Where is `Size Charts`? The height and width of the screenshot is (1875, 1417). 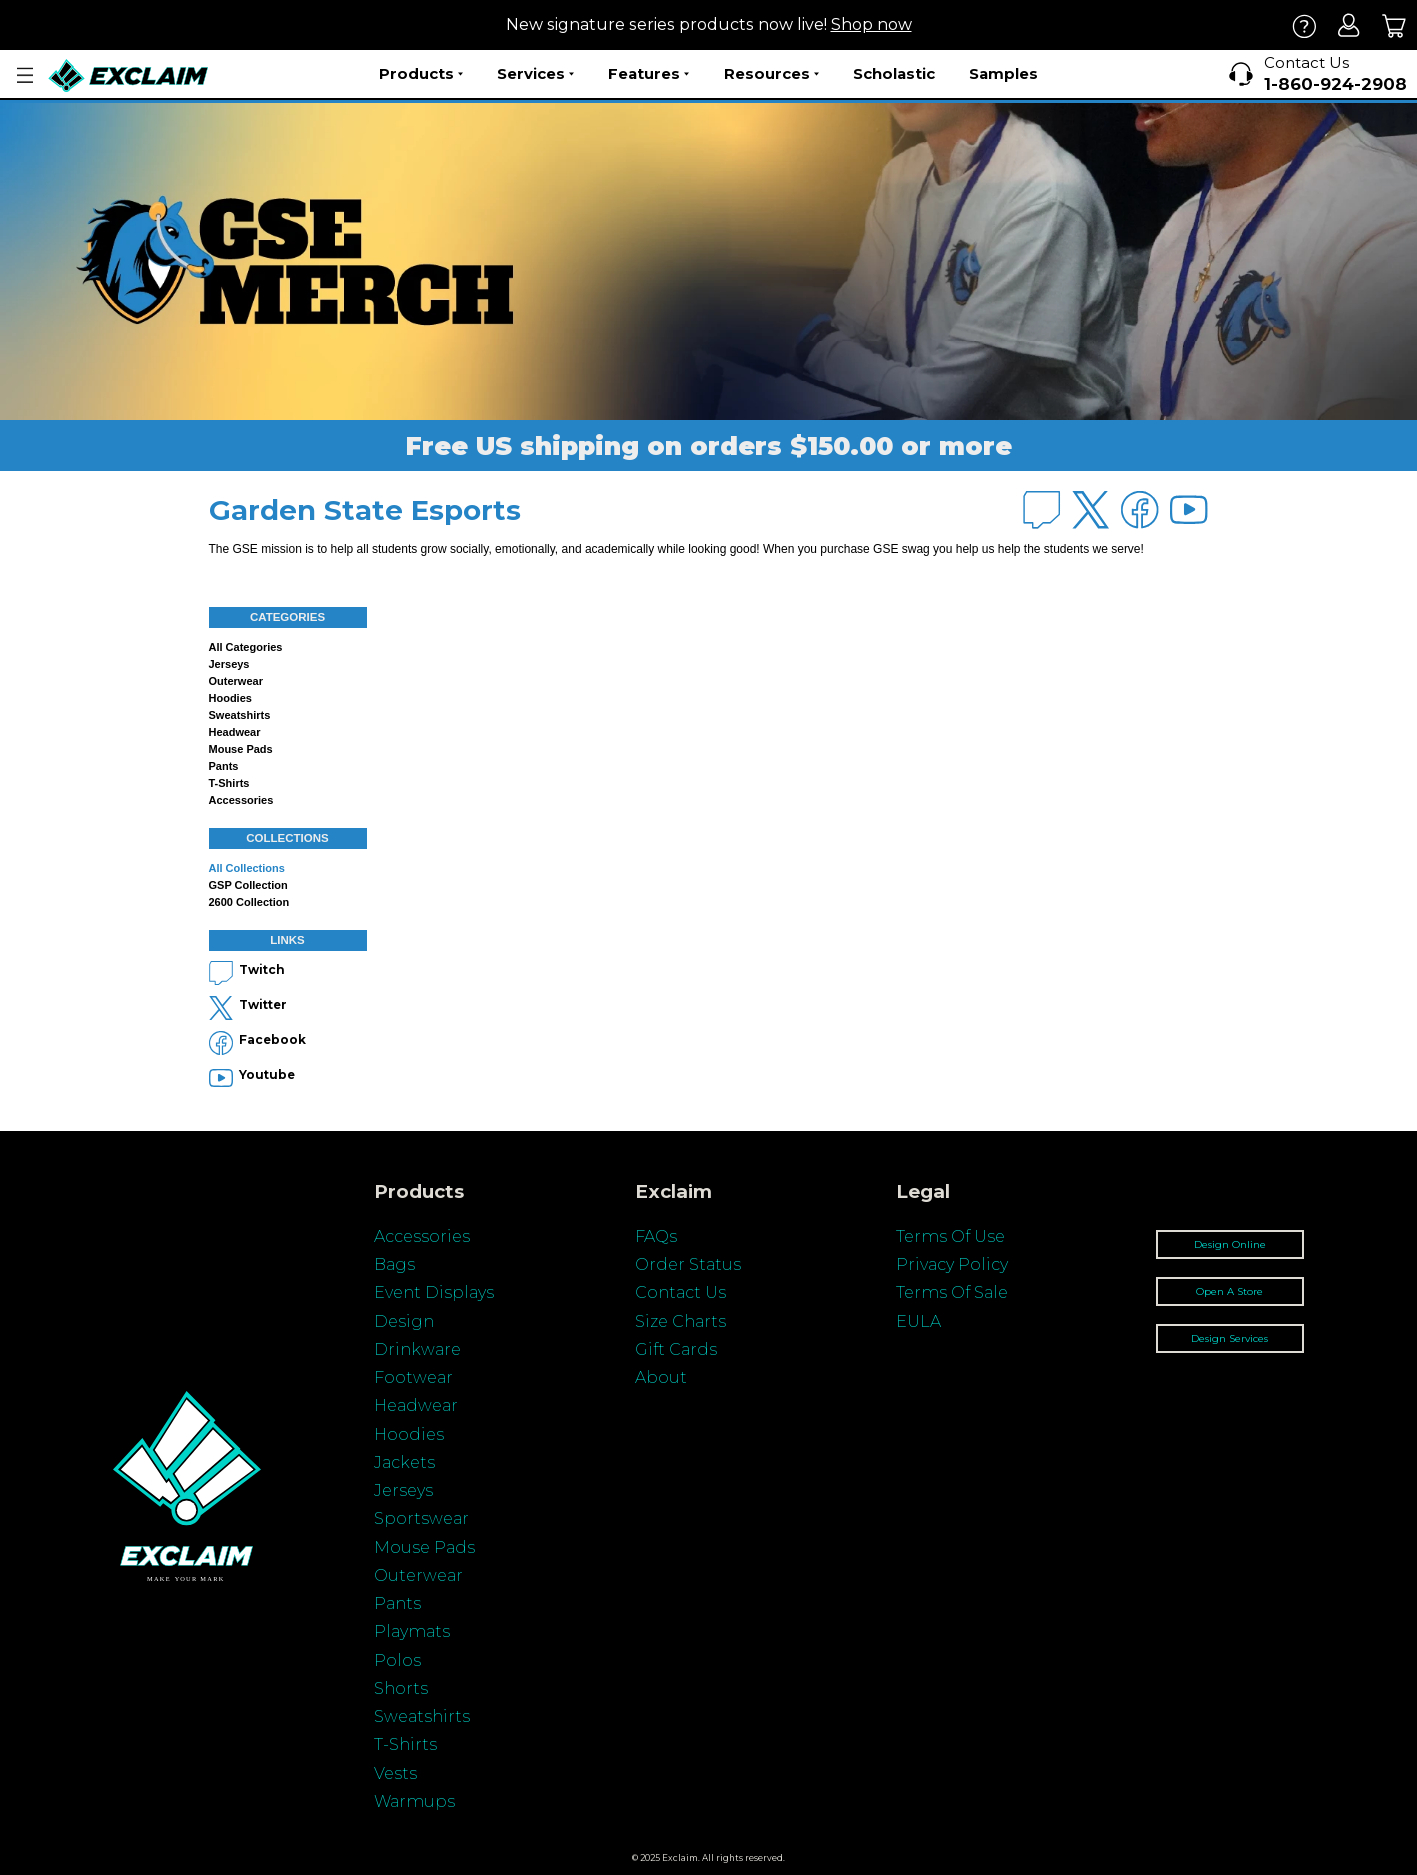 Size Charts is located at coordinates (680, 1321).